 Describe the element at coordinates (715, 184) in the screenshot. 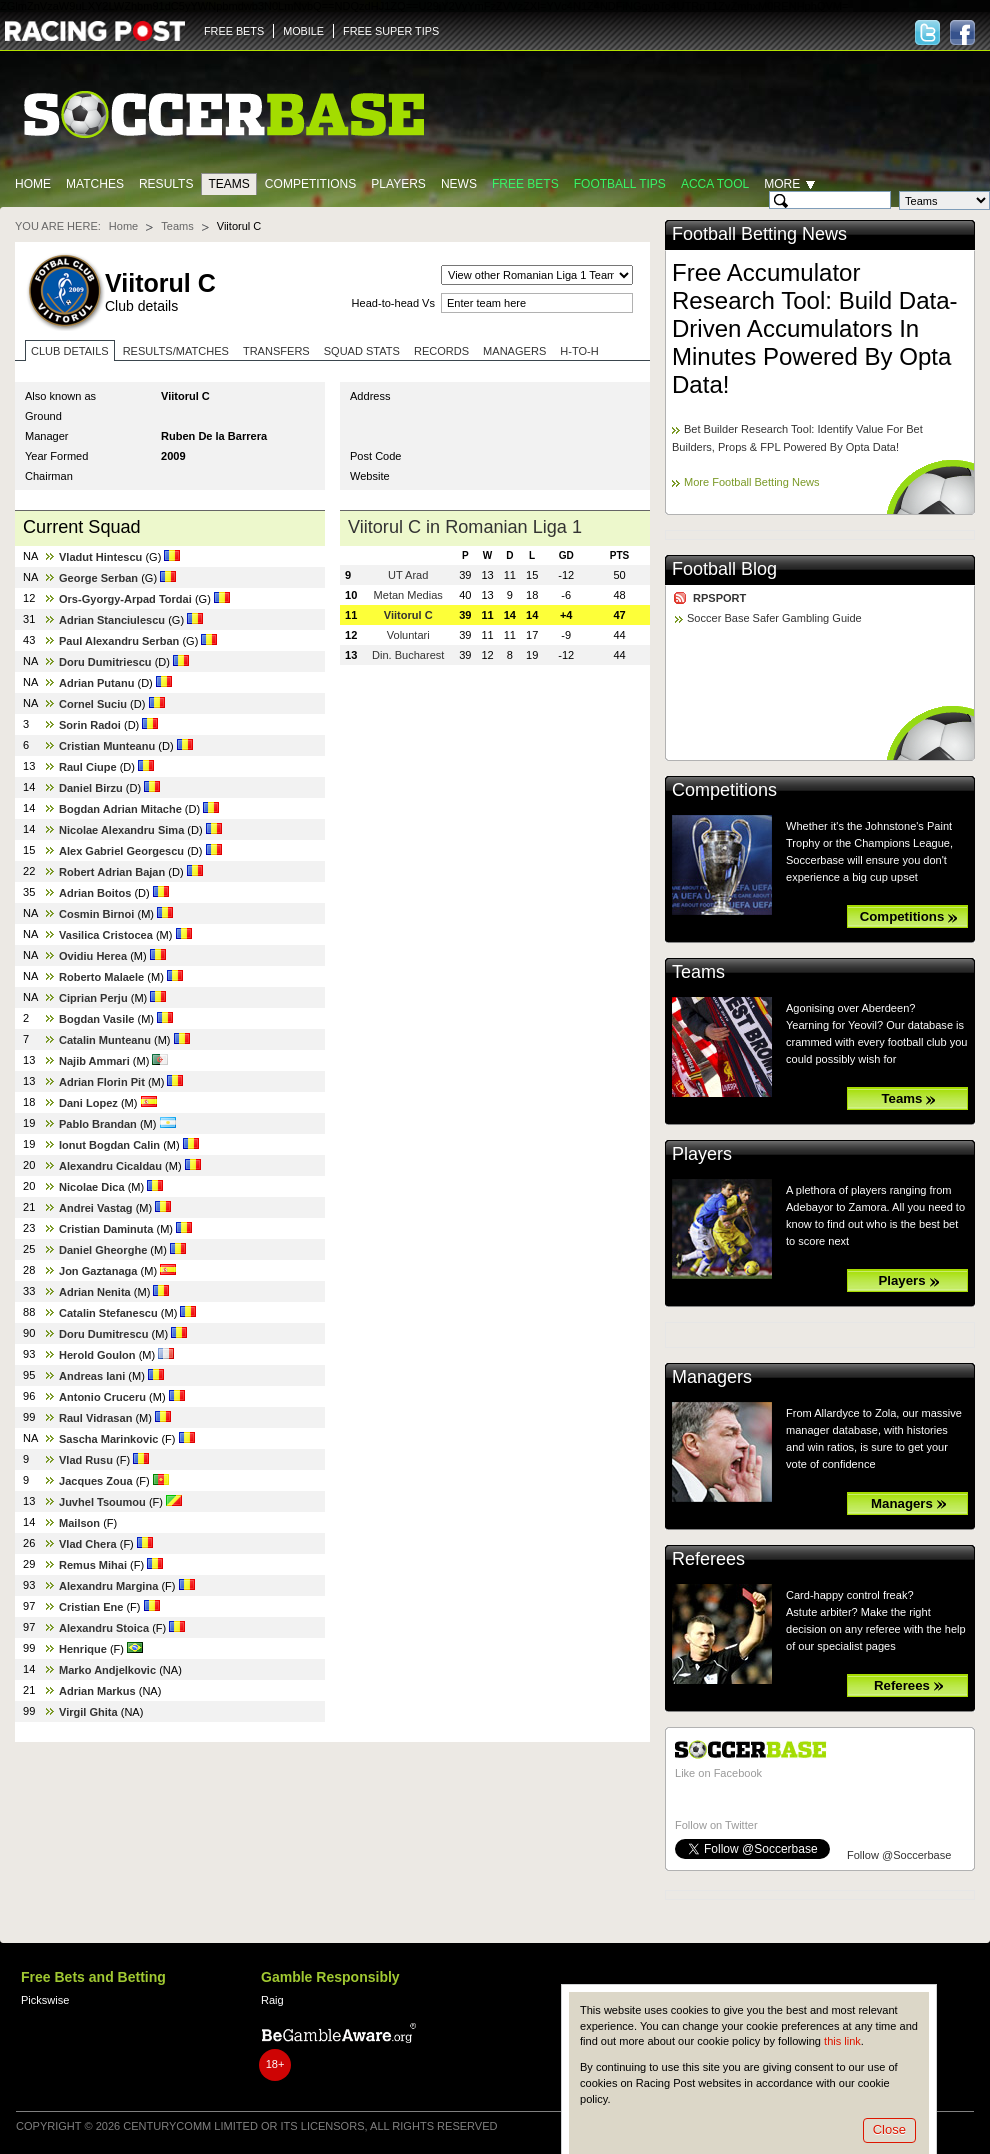

I see `Acca Tool` at that location.